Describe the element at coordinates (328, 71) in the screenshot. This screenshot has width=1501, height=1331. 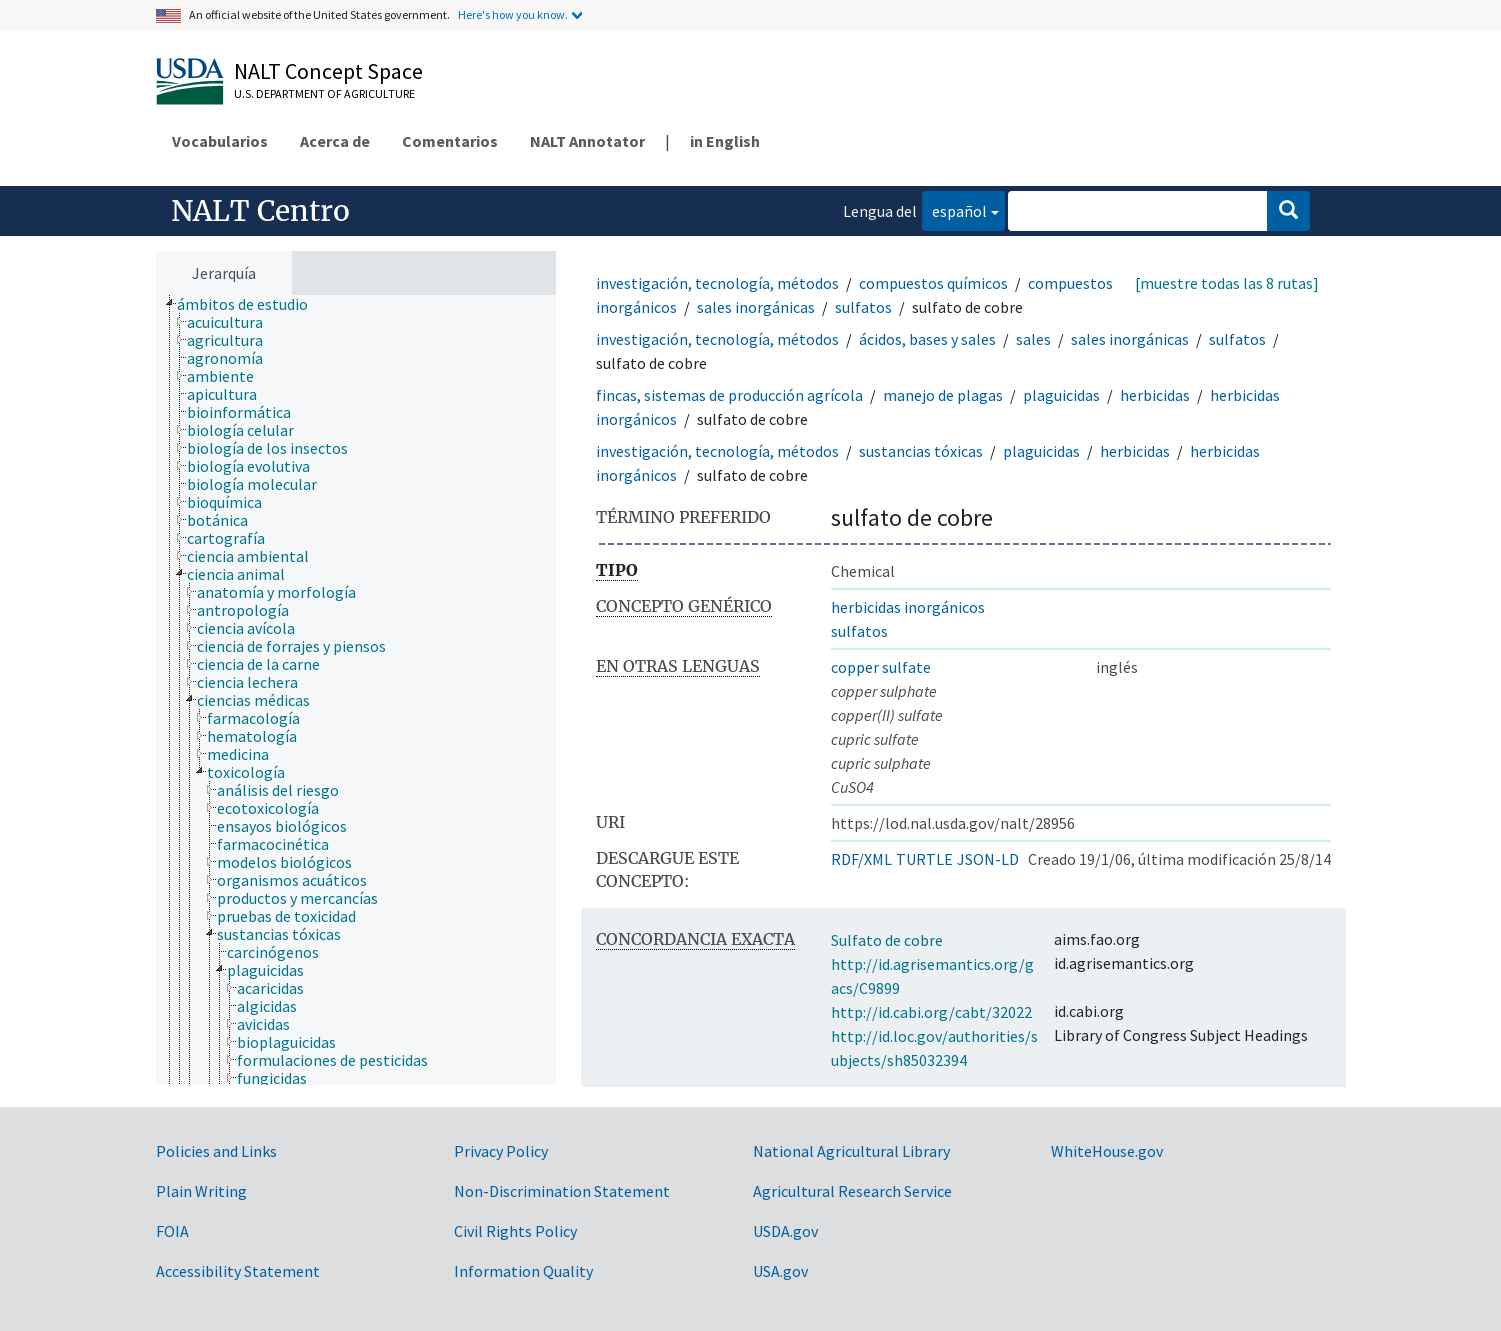
I see `NALT Concept Space` at that location.